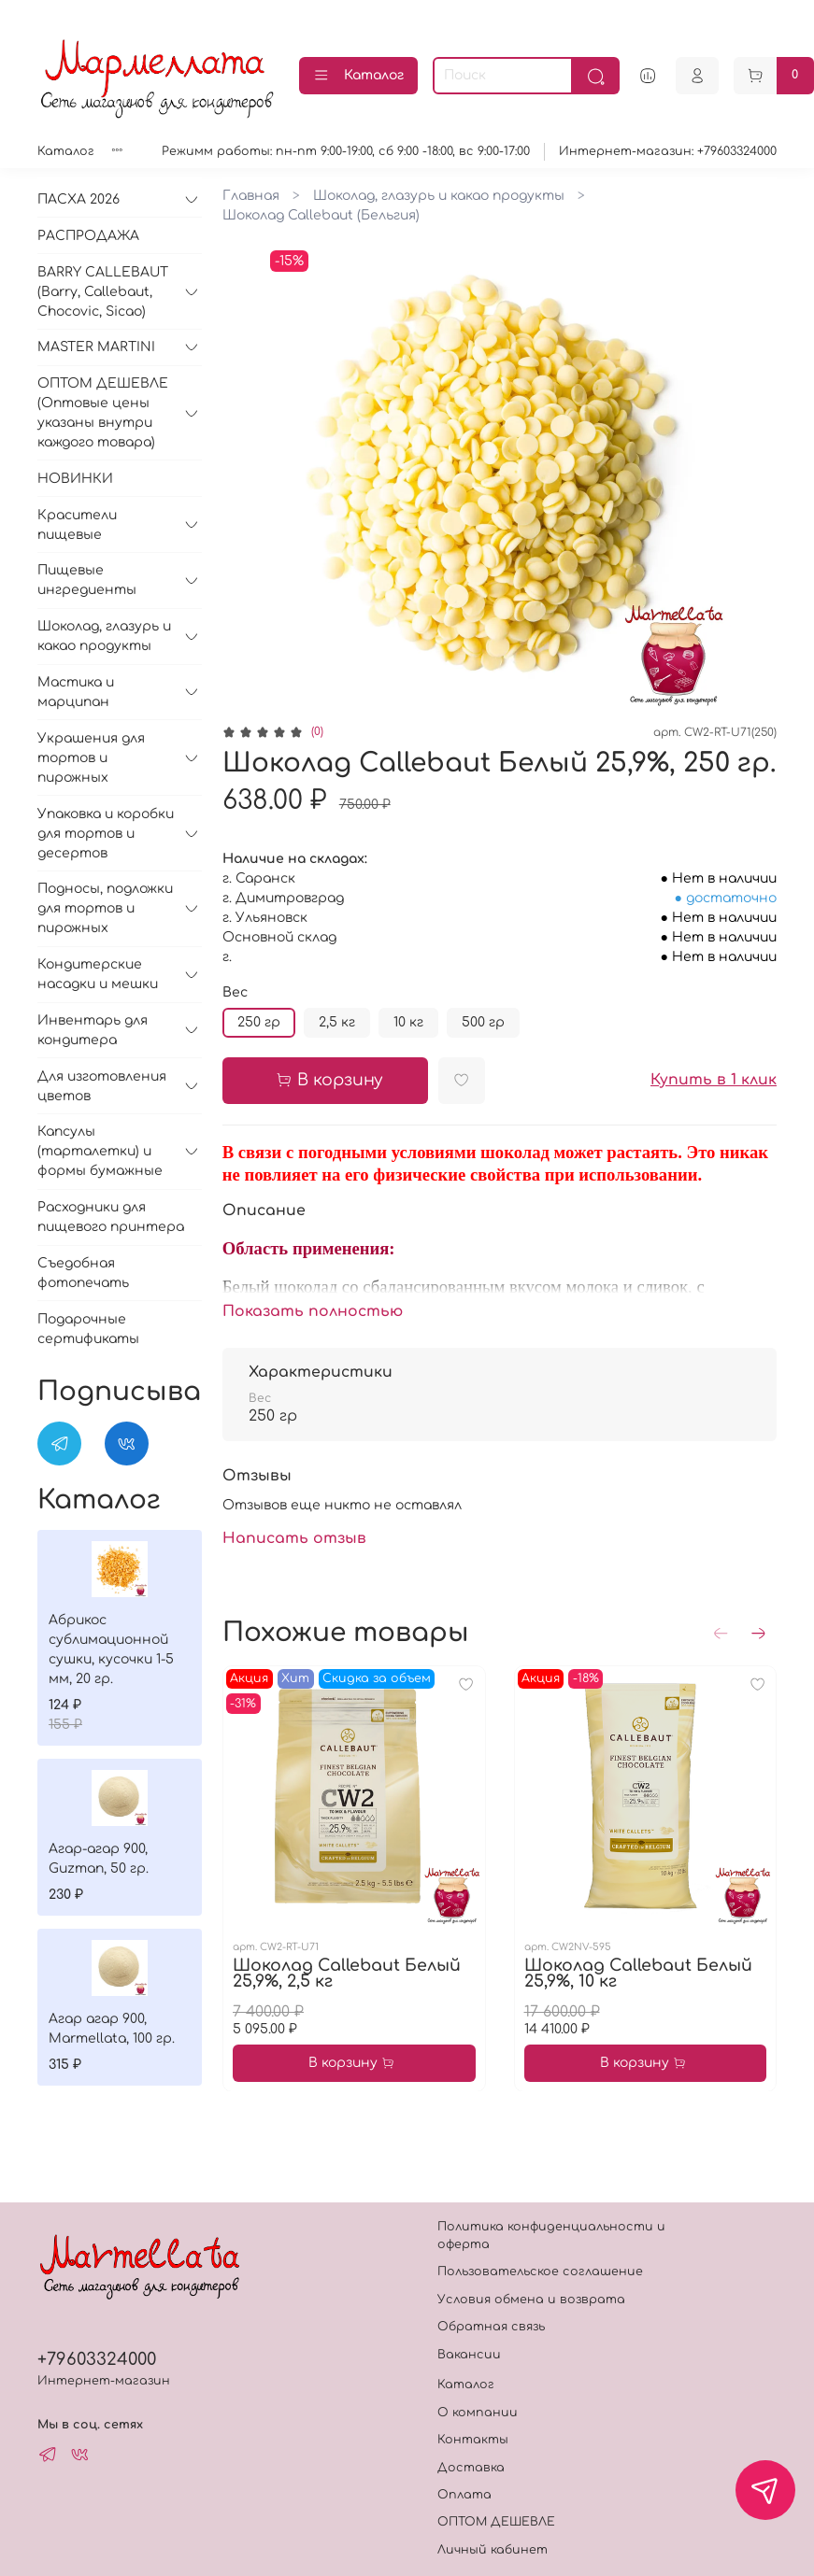  Describe the element at coordinates (477, 2412) in the screenshot. I see `О компании` at that location.